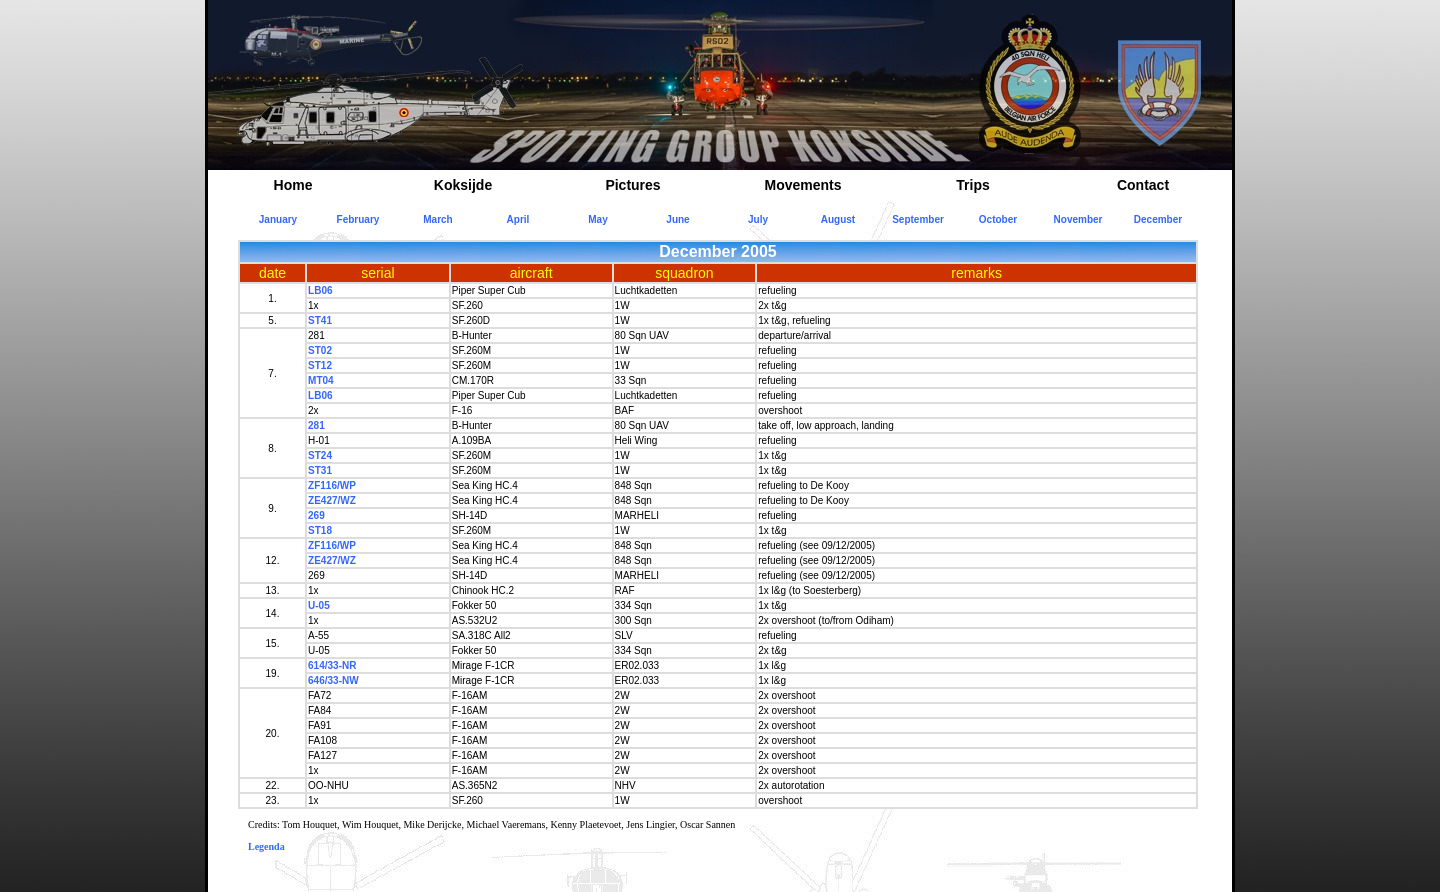  Describe the element at coordinates (320, 455) in the screenshot. I see `ST24` at that location.